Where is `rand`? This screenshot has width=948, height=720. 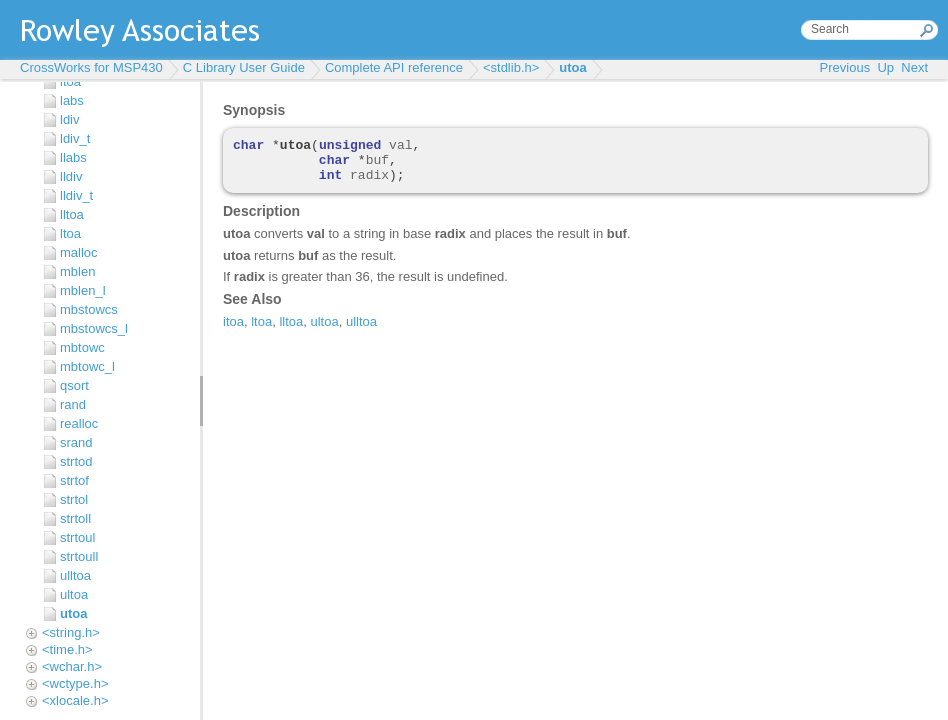 rand is located at coordinates (73, 404).